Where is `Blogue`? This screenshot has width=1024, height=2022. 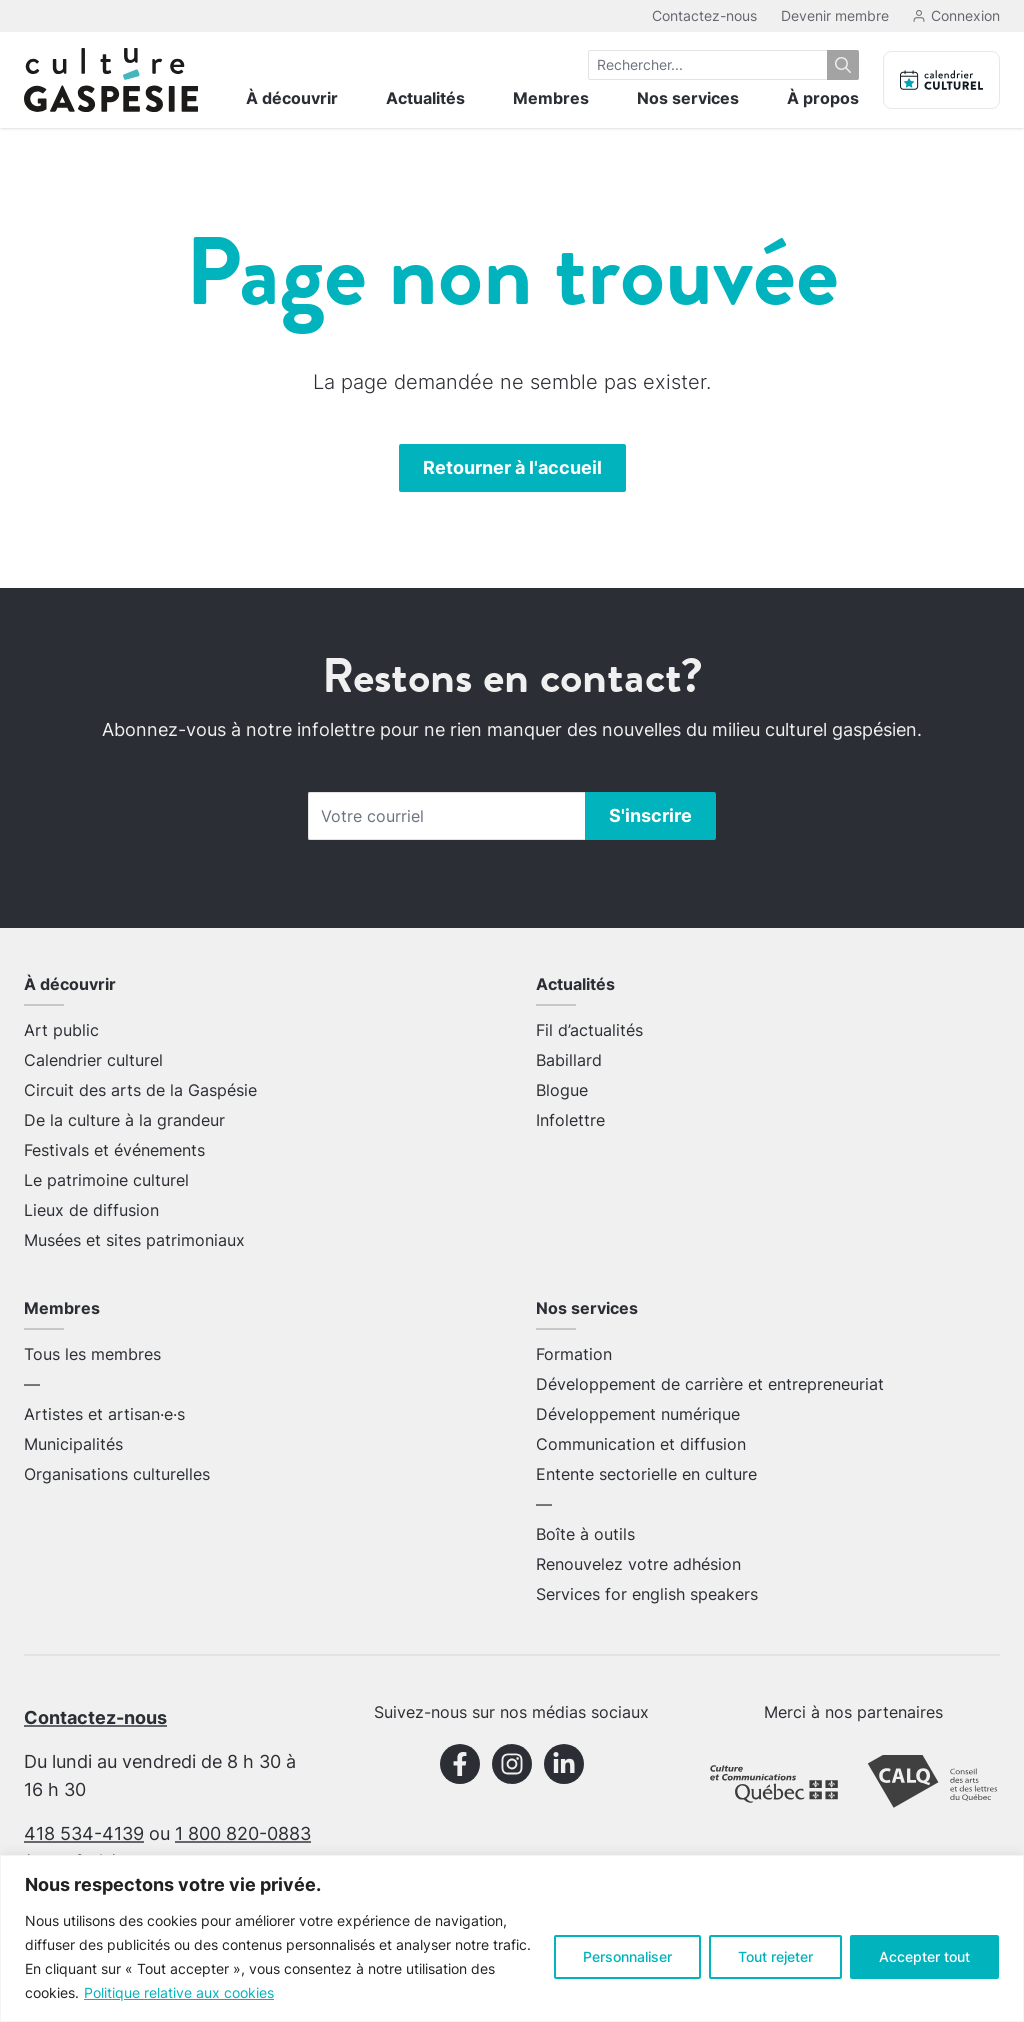 Blogue is located at coordinates (562, 1090).